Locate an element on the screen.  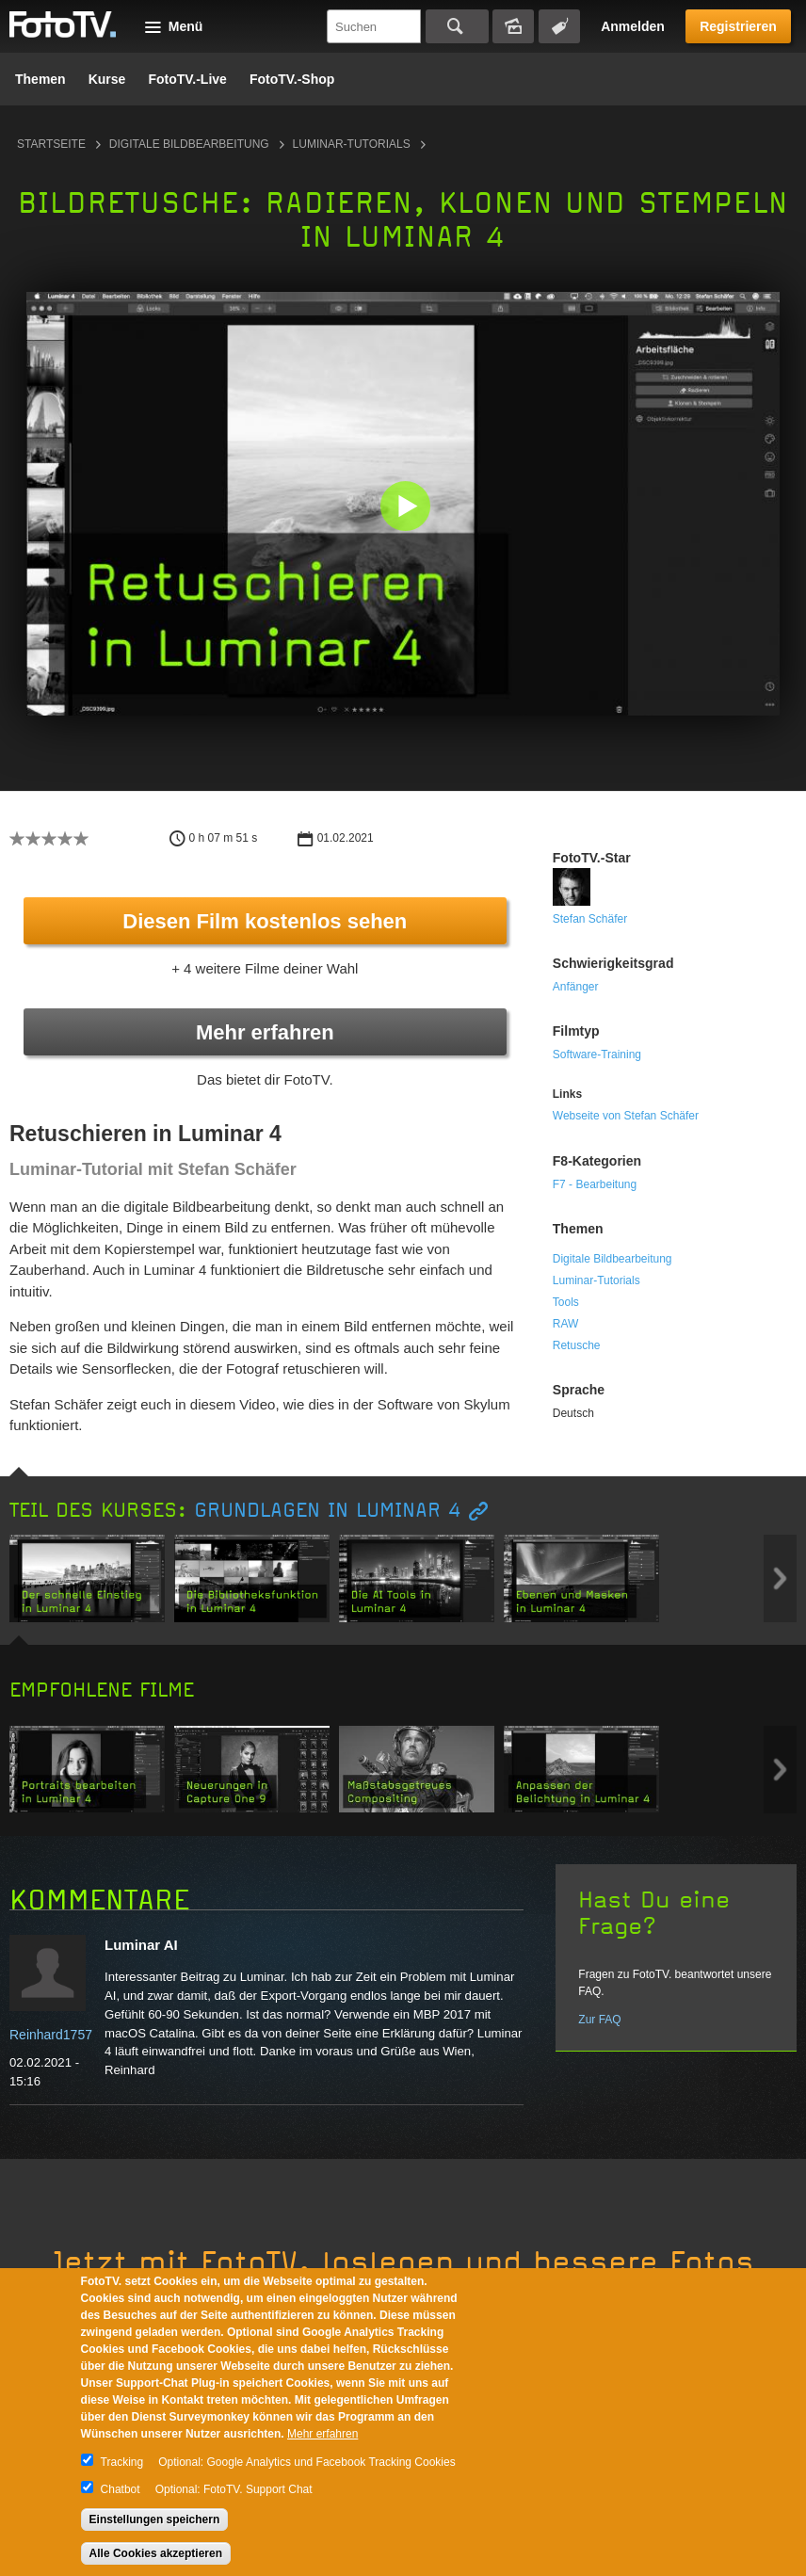
Tracking is located at coordinates (122, 2462).